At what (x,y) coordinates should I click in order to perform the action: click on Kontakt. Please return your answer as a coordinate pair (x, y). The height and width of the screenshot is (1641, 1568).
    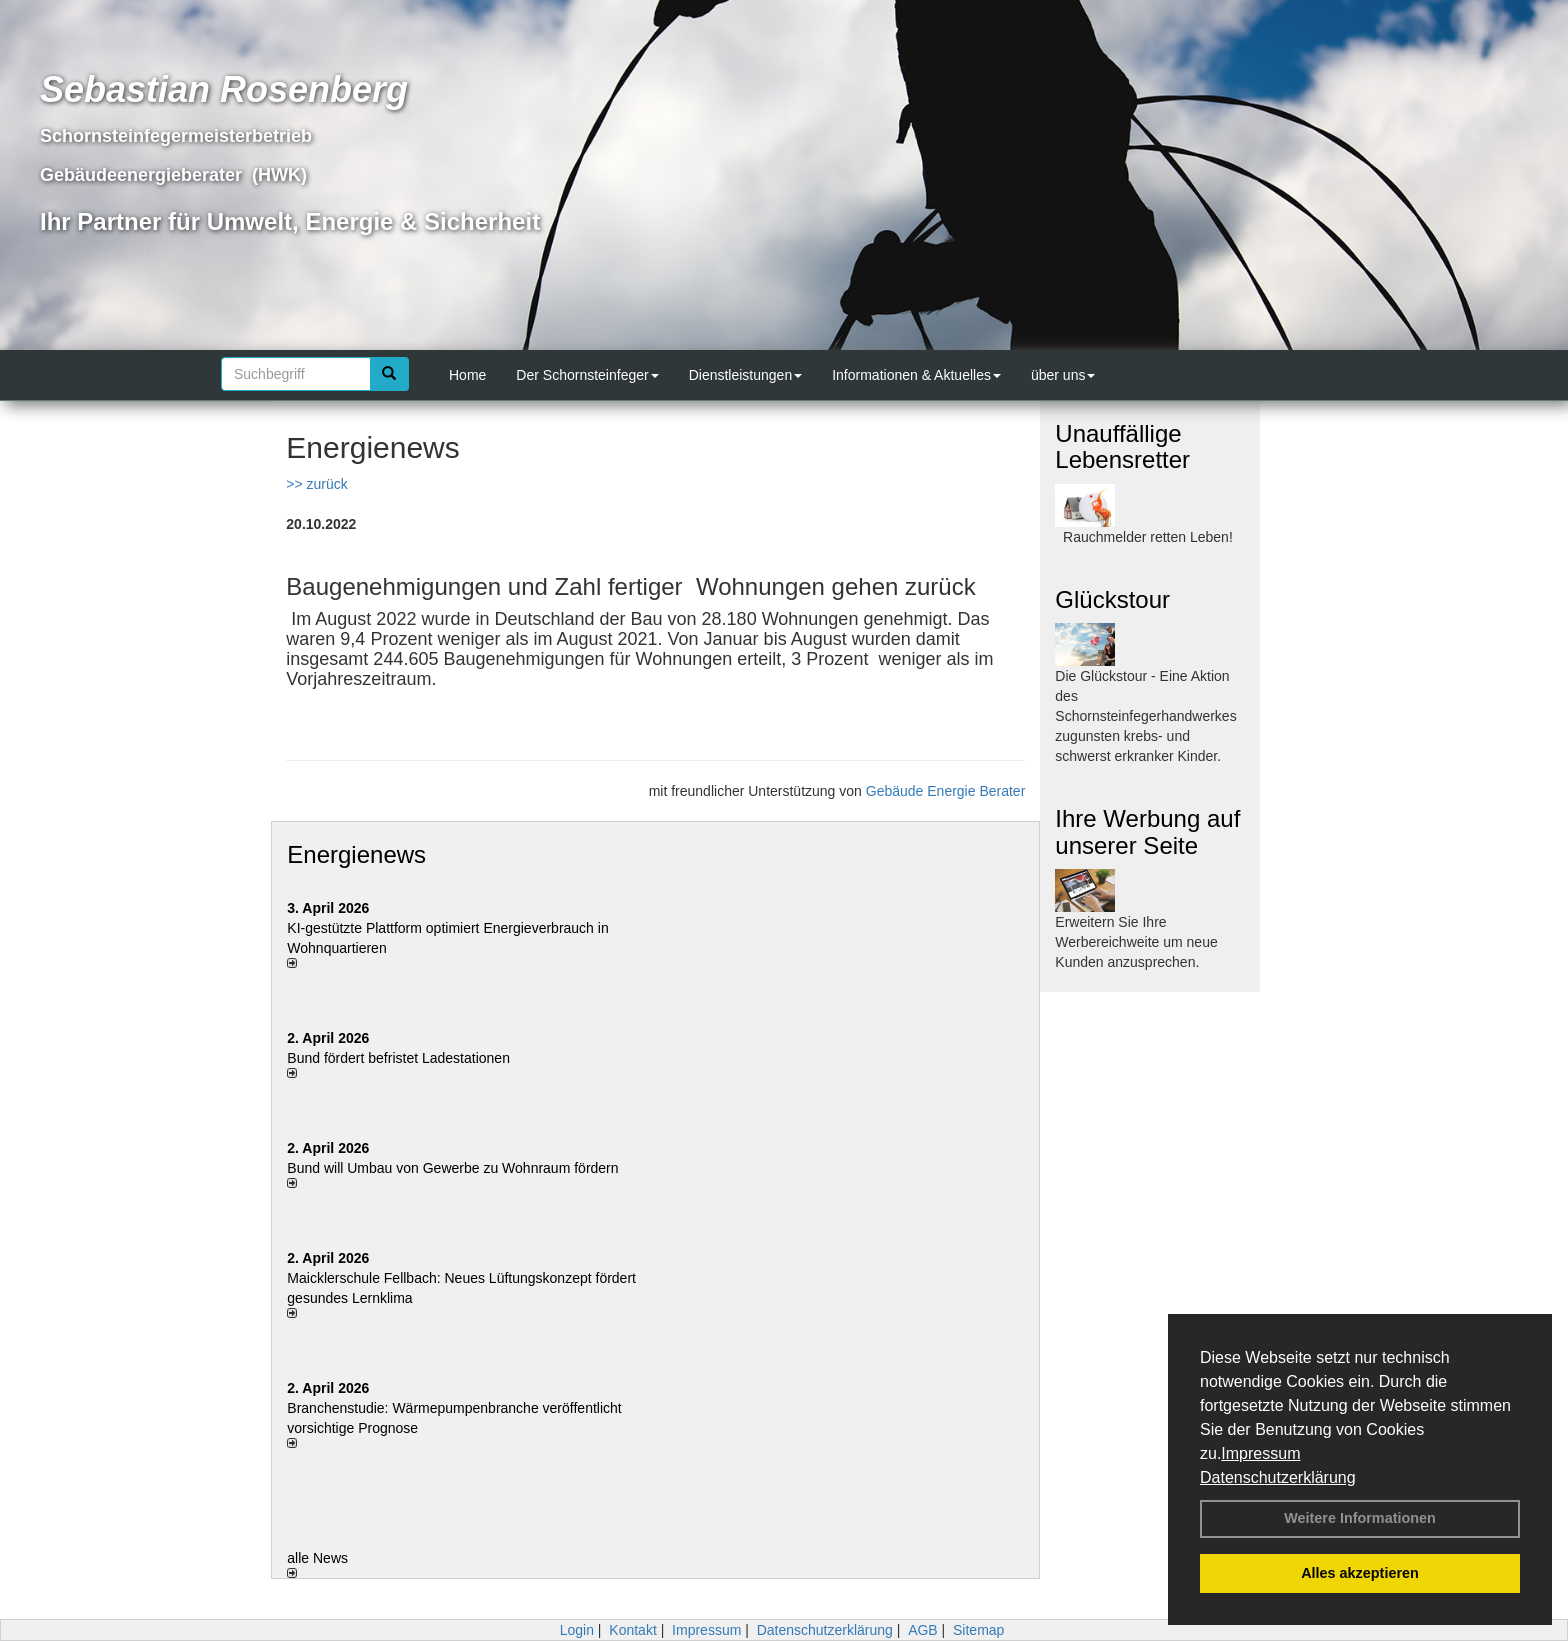
    Looking at the image, I should click on (632, 1630).